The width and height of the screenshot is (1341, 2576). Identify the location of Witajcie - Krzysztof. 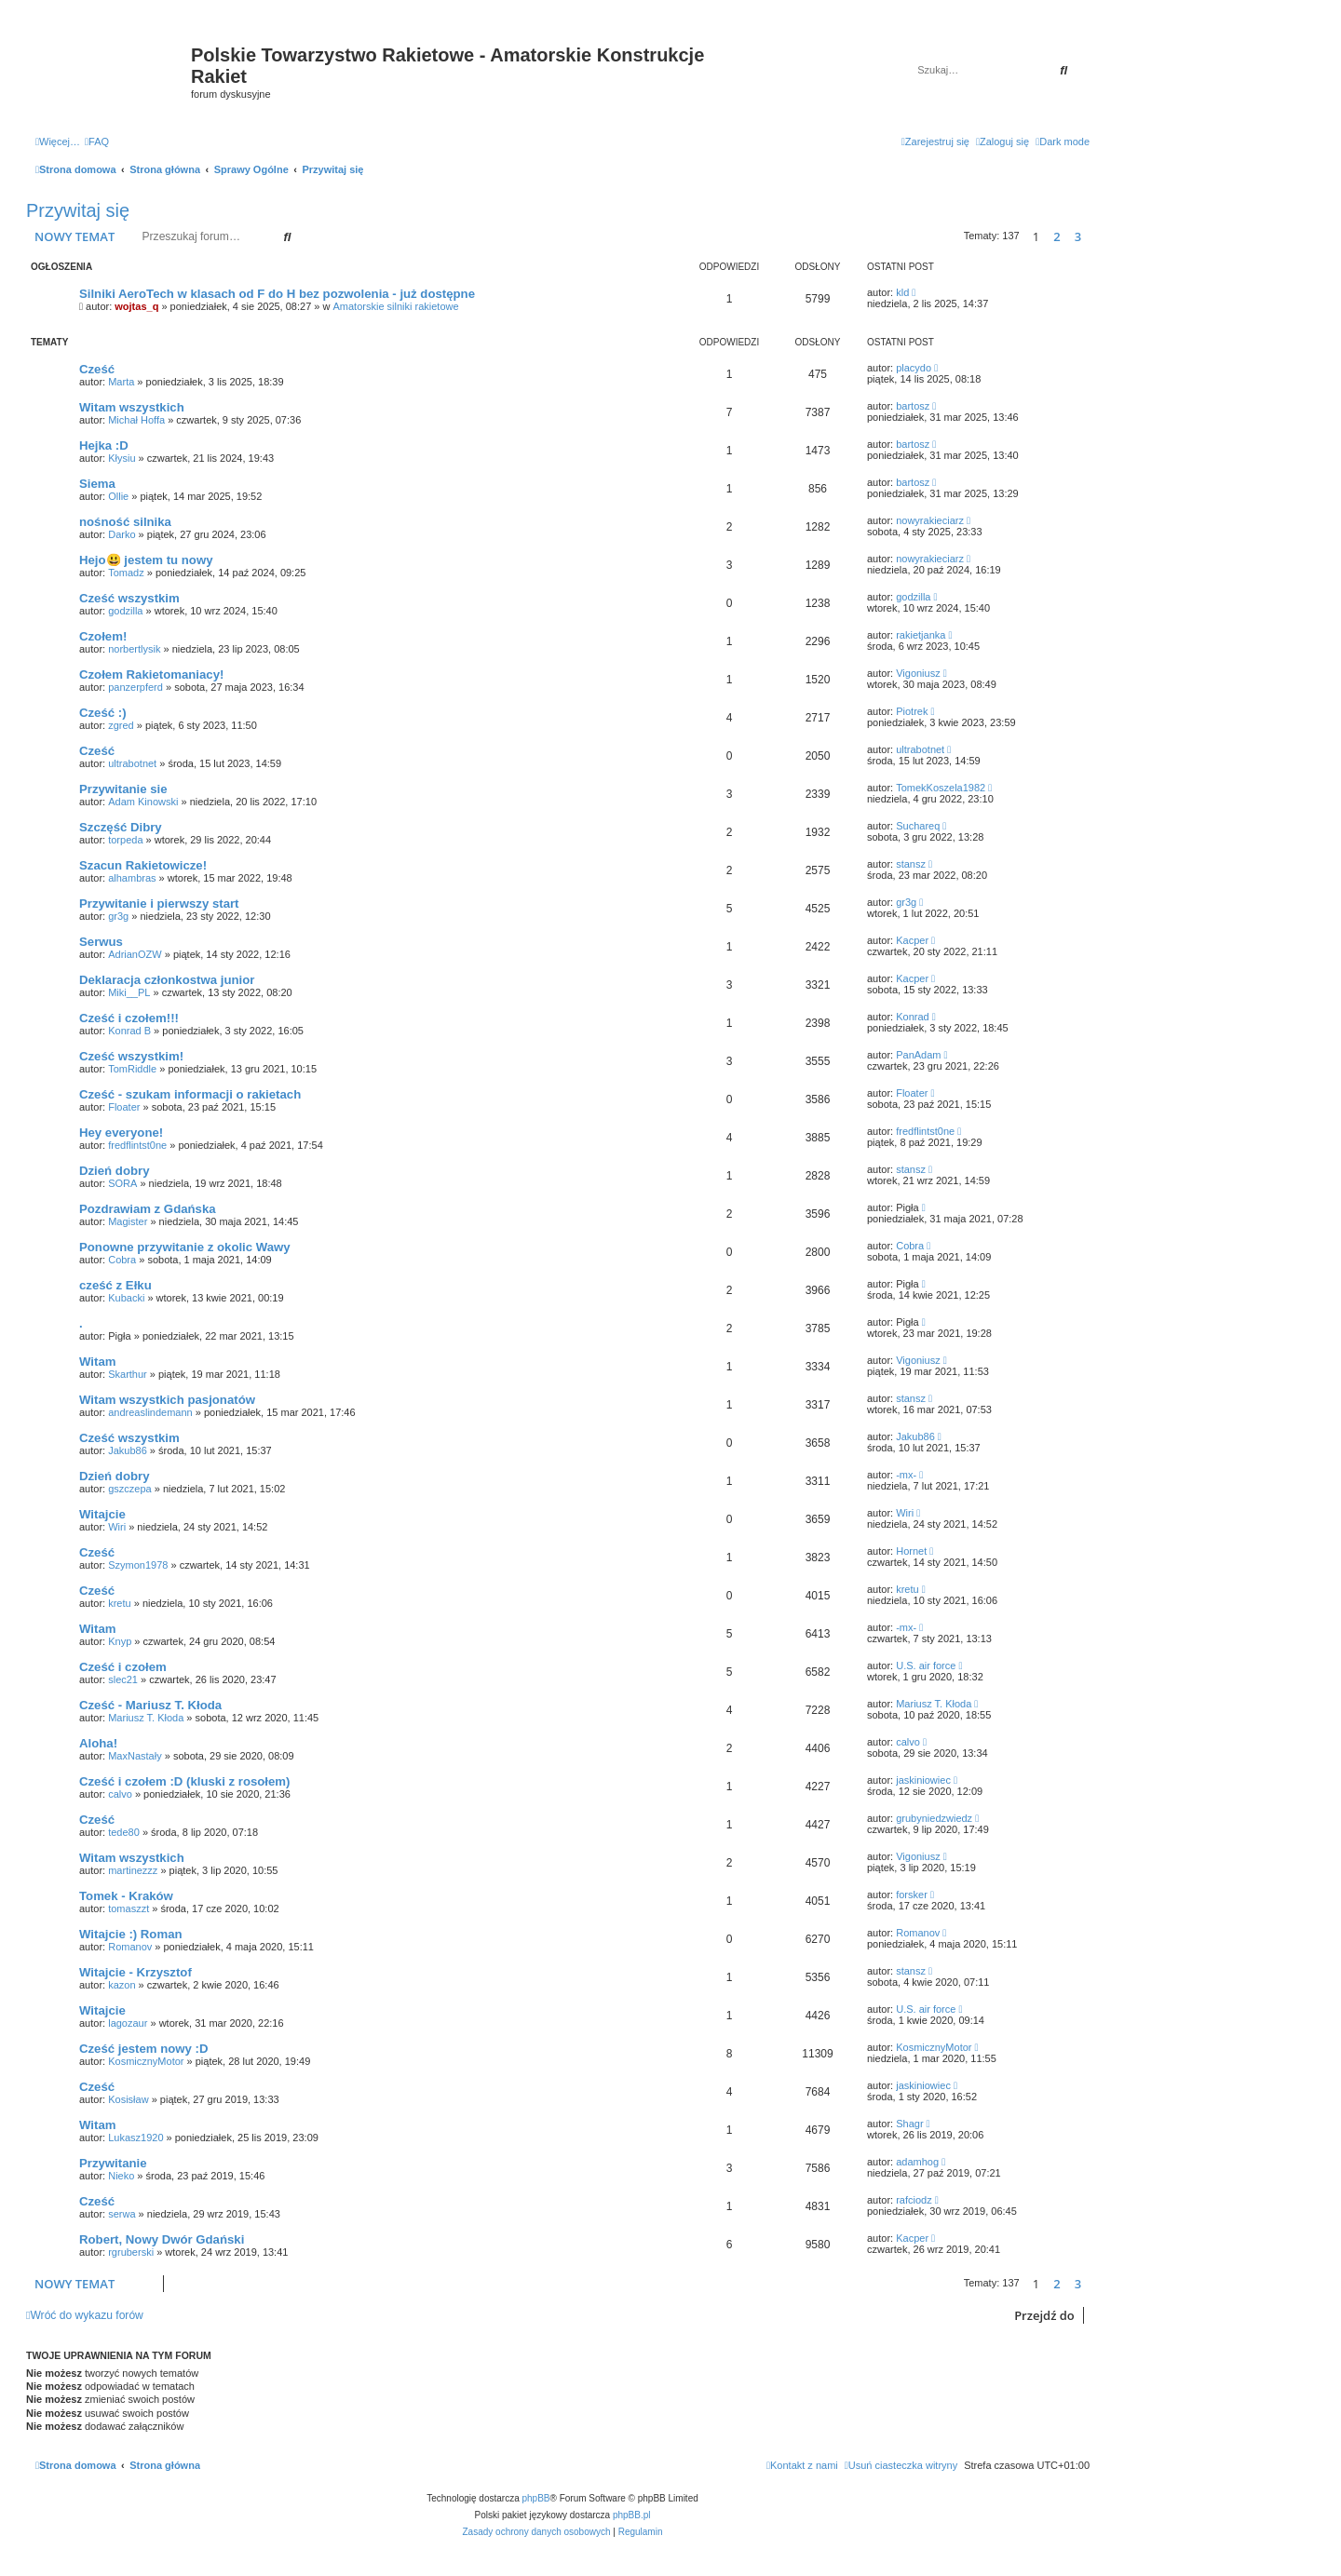
(135, 1972).